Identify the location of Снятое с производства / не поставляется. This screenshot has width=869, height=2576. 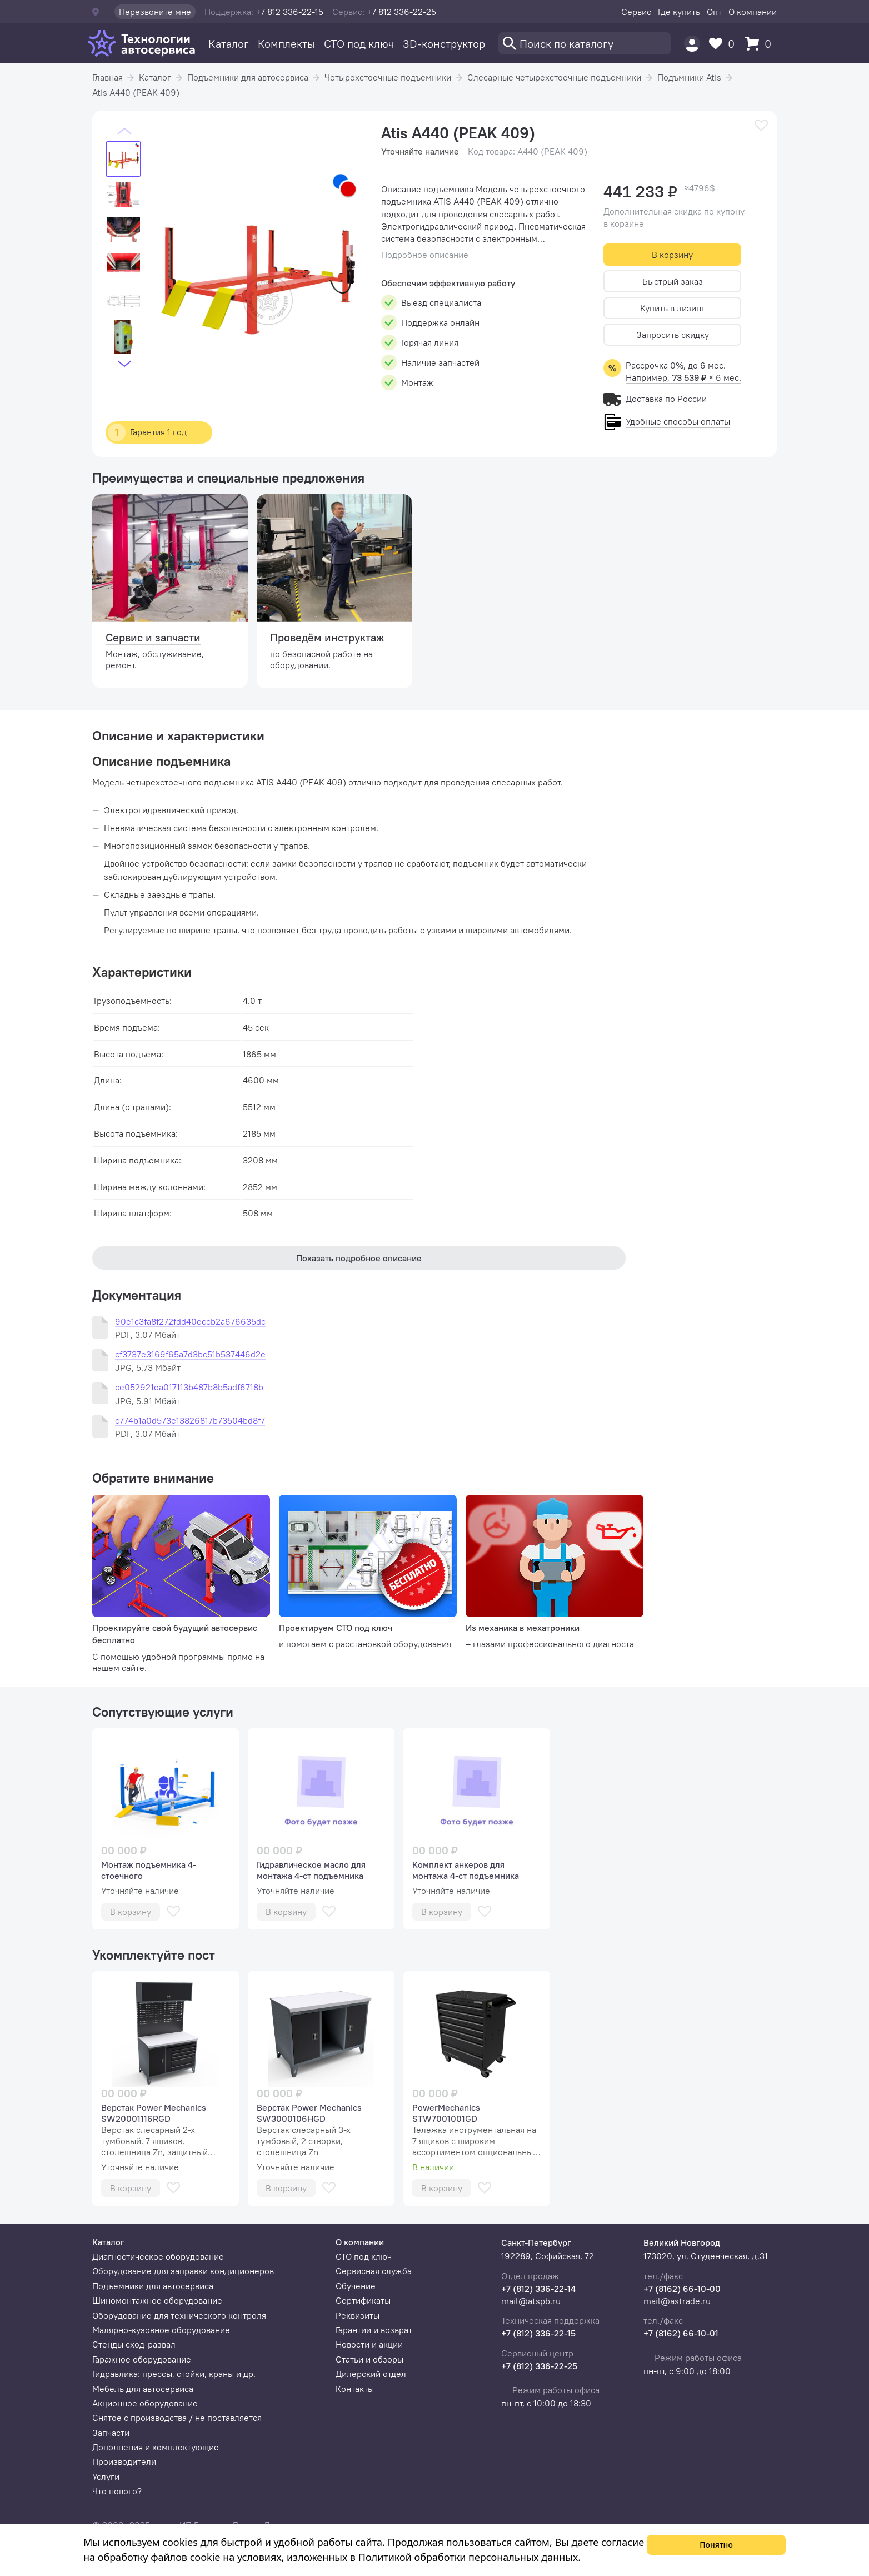
(177, 2417).